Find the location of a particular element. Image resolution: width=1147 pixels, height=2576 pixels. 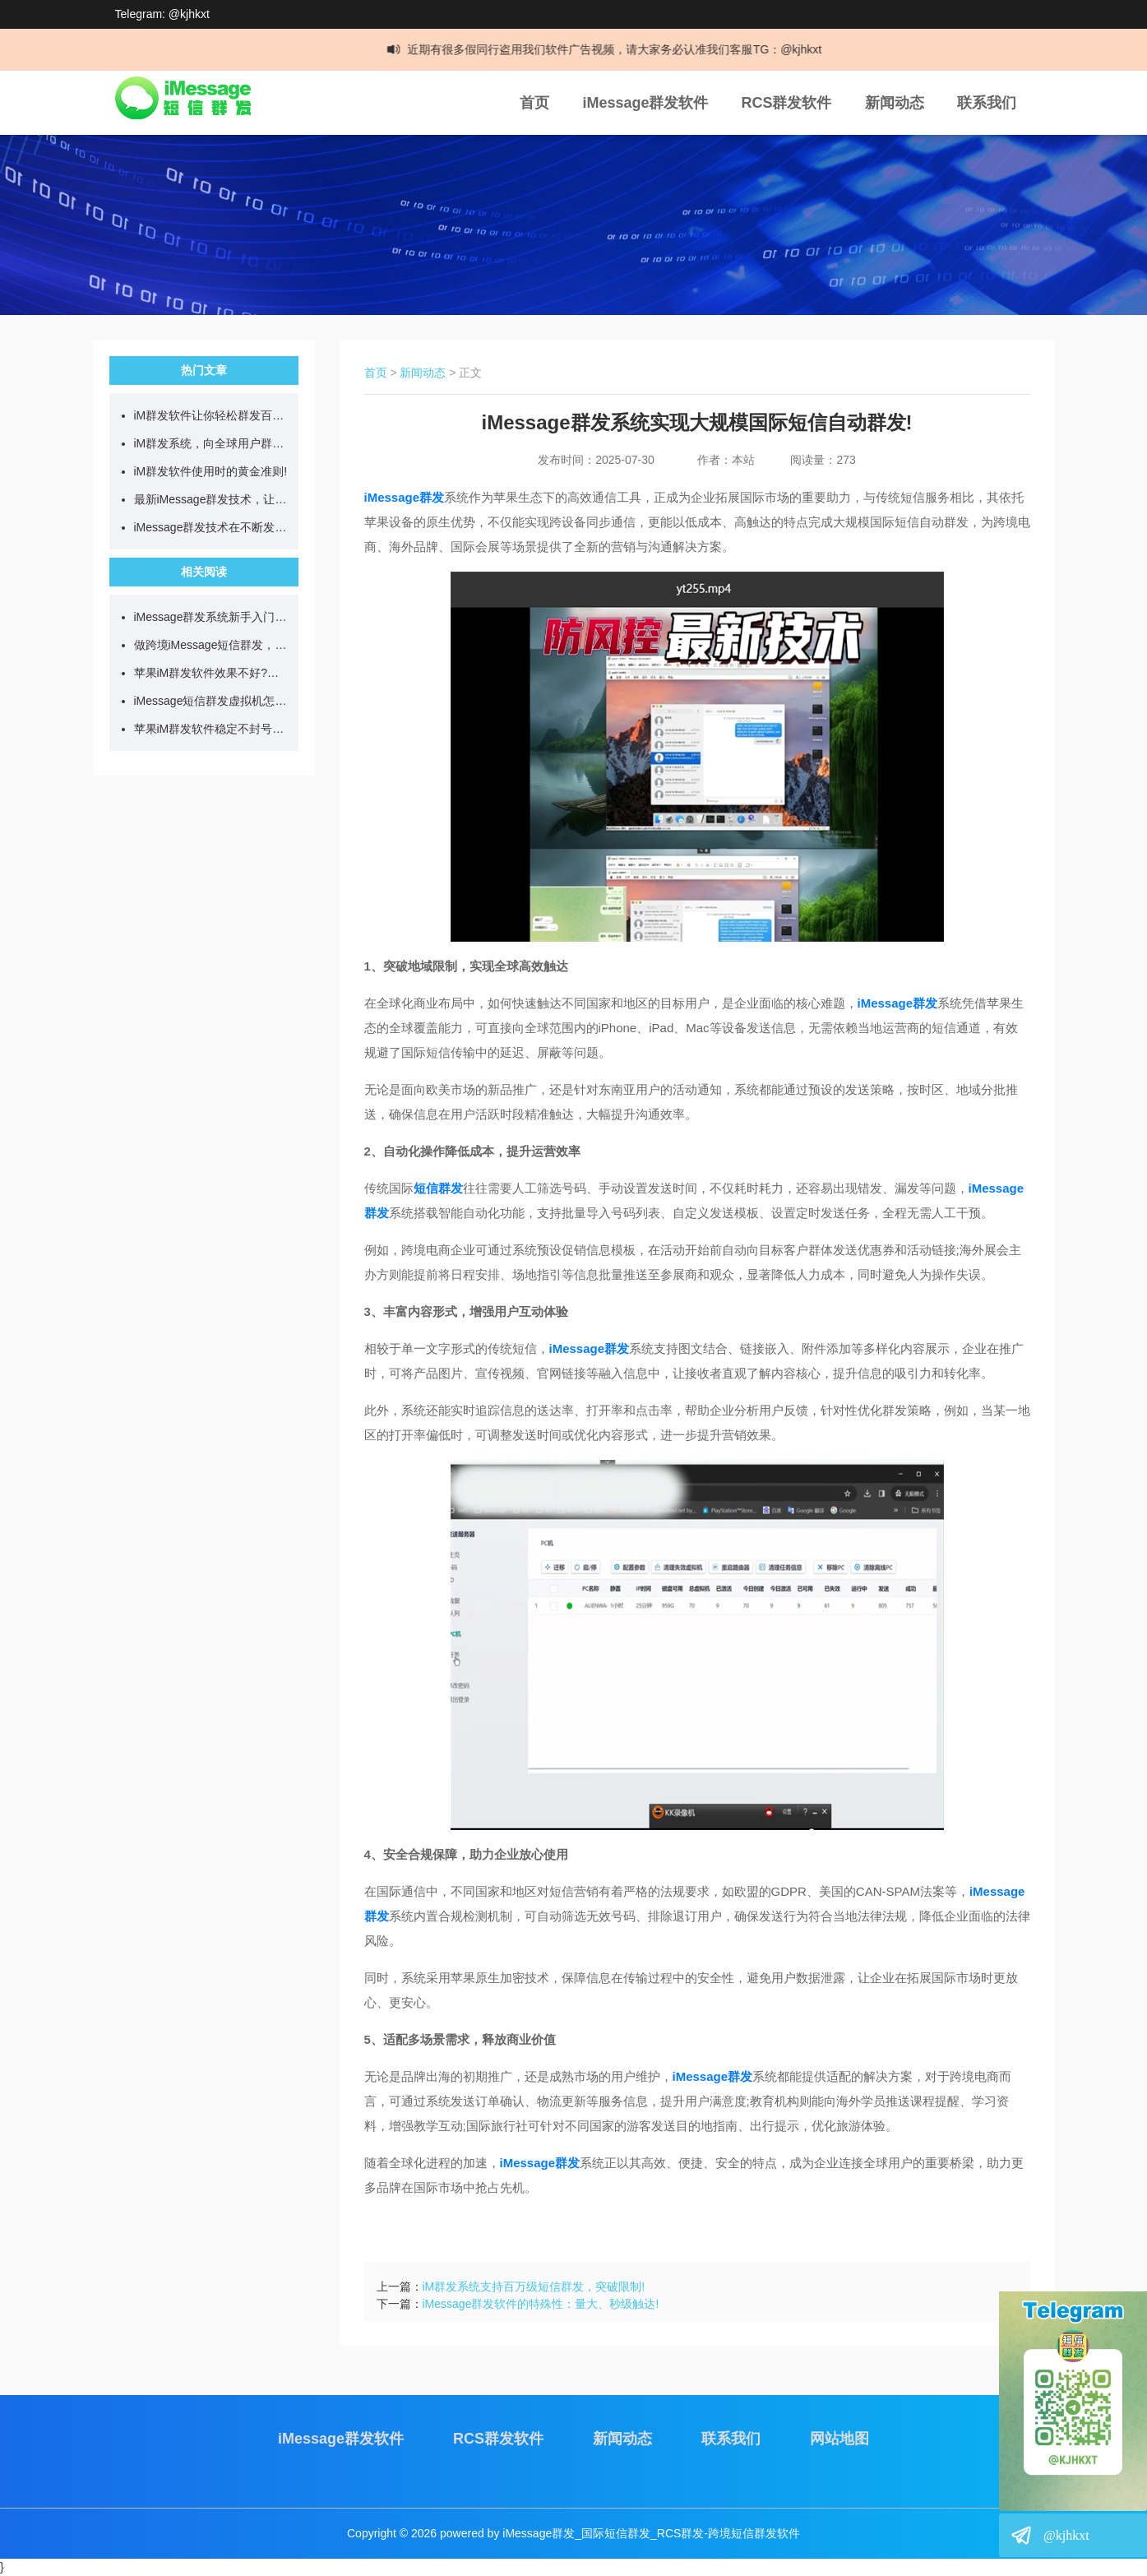

苹果iM群发软件稳定不封号?我是这样一步步操作的! is located at coordinates (212, 728).